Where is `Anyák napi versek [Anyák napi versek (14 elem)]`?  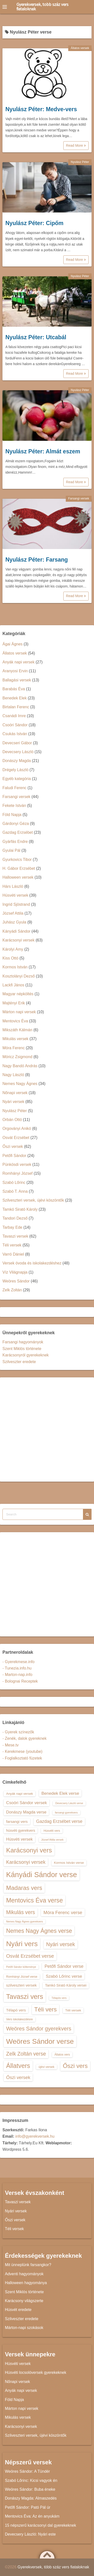 Anyák napi versek [Anyák napi versek (14 elem)] is located at coordinates (19, 1793).